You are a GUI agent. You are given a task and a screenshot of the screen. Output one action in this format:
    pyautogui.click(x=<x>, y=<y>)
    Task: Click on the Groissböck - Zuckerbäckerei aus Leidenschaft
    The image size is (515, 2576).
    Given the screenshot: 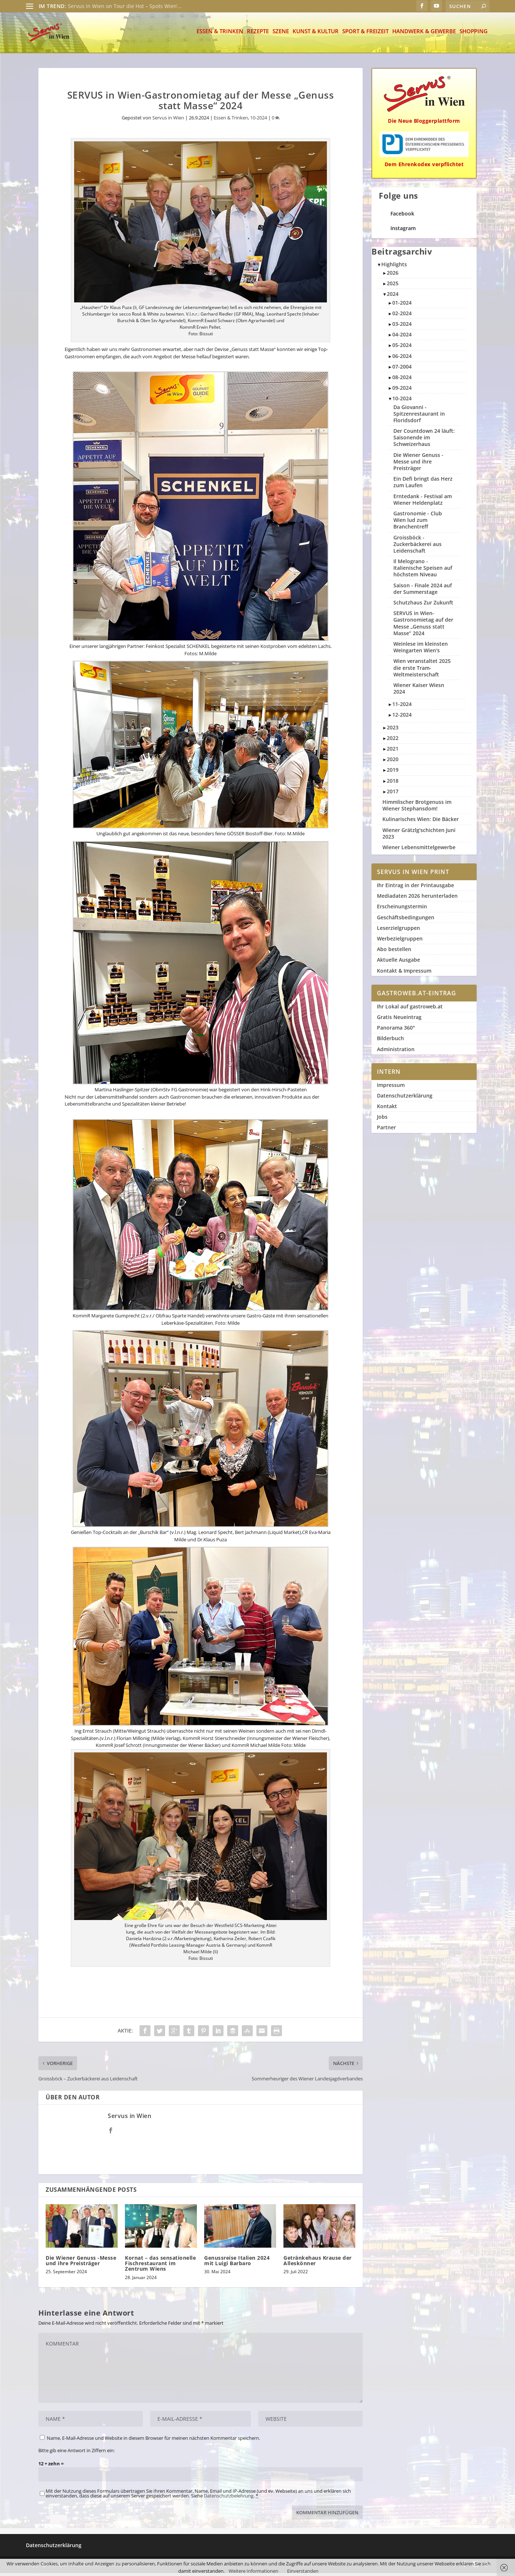 What is the action you would take?
    pyautogui.click(x=417, y=547)
    